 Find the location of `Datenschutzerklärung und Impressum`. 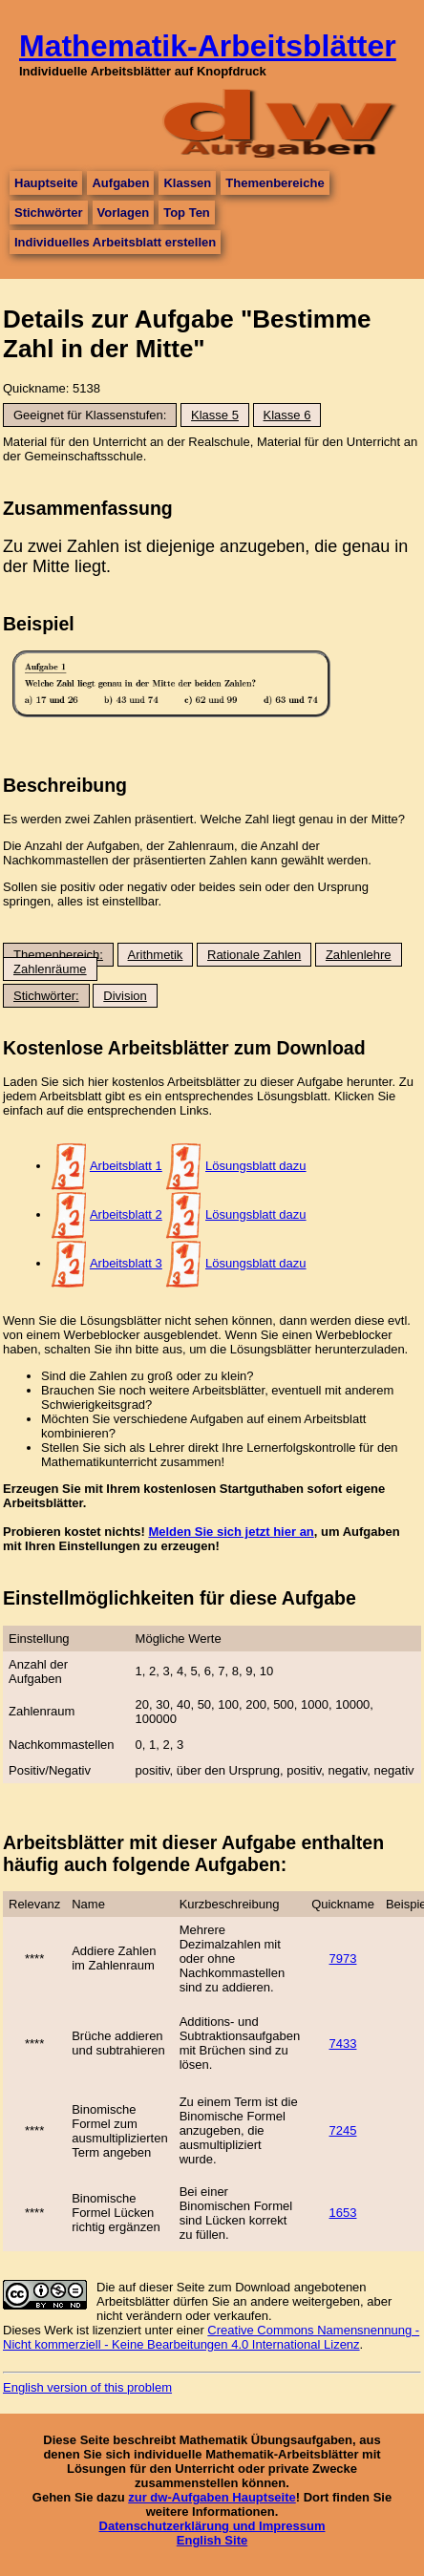

Datenschutzerklärung und Impressum is located at coordinates (212, 2526).